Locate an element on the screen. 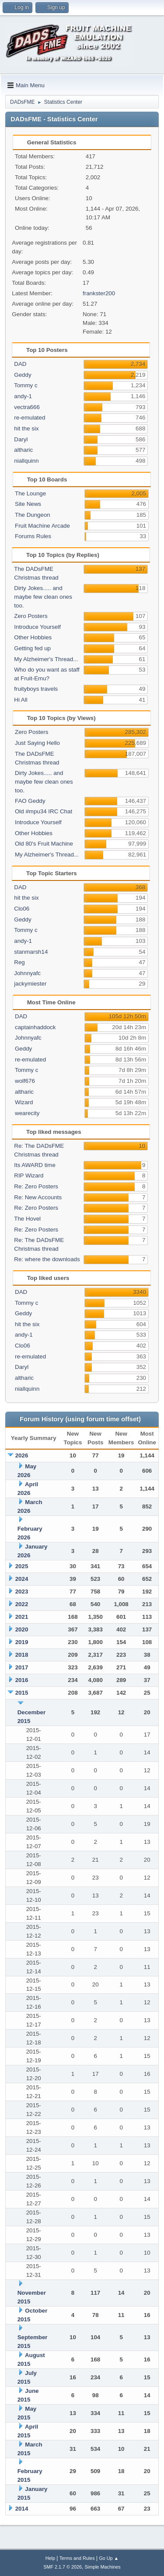 This screenshot has width=164, height=2576. Go Up ▲ is located at coordinates (109, 2558).